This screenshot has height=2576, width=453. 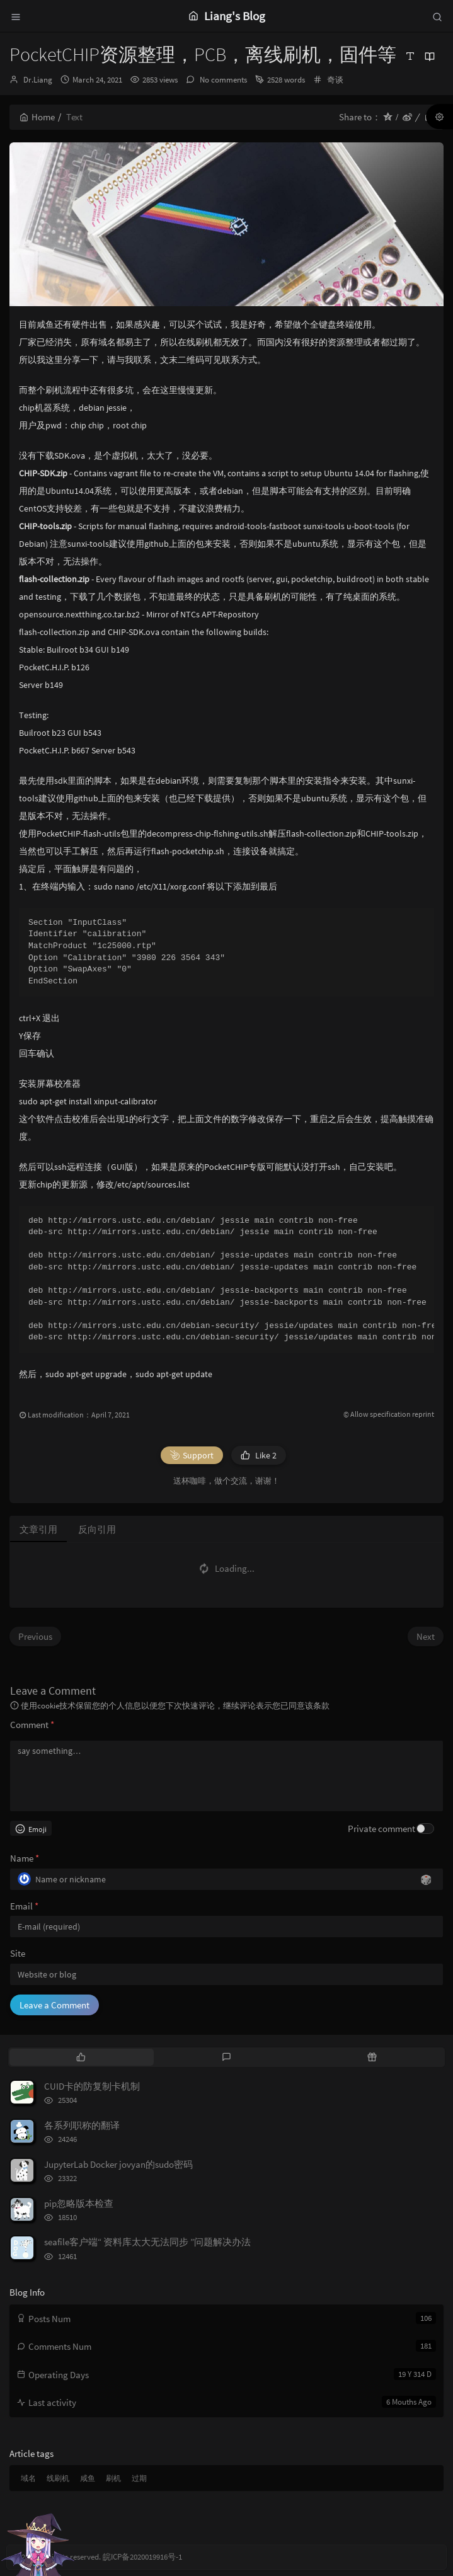 I want to click on seafile客户端“ 资料库太大无法同步 ”问题解决办法, so click(x=147, y=2242).